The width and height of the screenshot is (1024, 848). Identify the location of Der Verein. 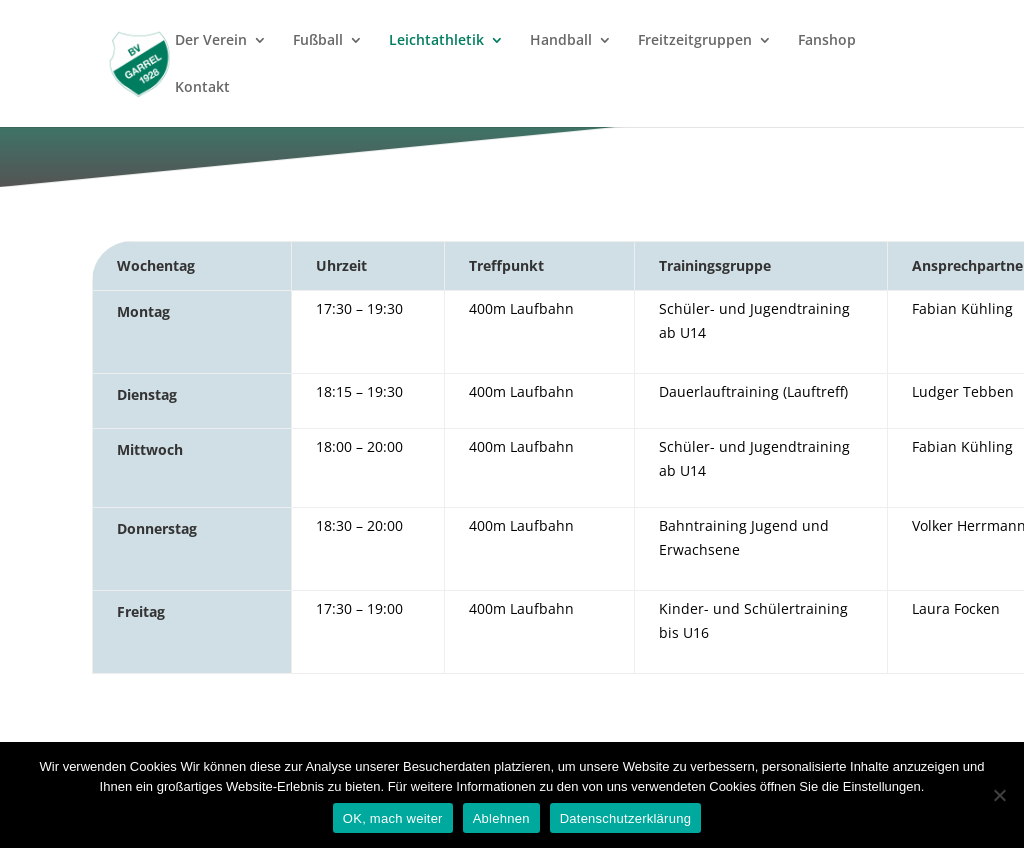
(211, 41).